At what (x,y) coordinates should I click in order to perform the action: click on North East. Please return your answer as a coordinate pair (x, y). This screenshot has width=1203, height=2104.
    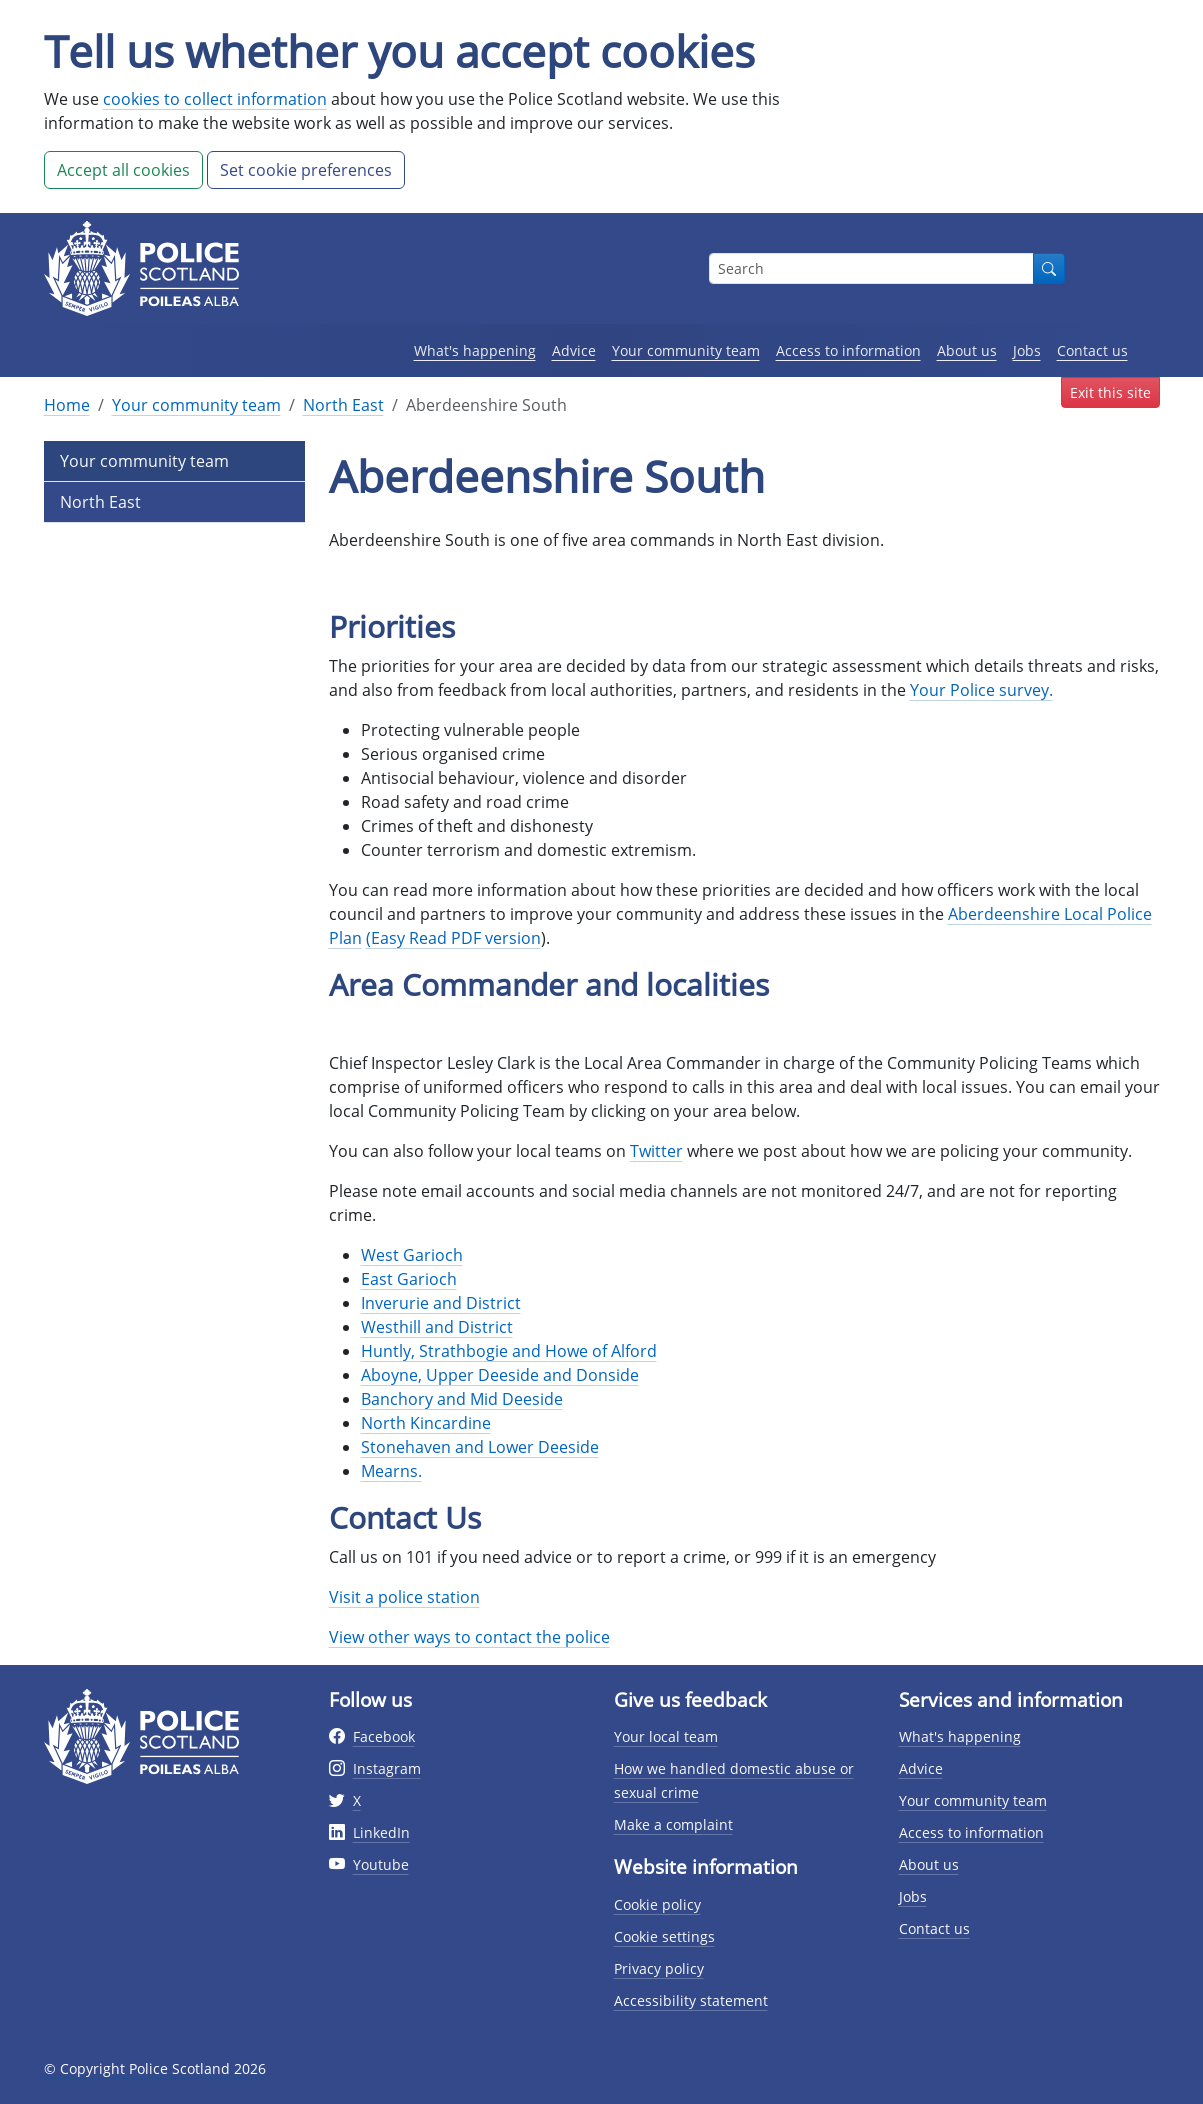
    Looking at the image, I should click on (343, 405).